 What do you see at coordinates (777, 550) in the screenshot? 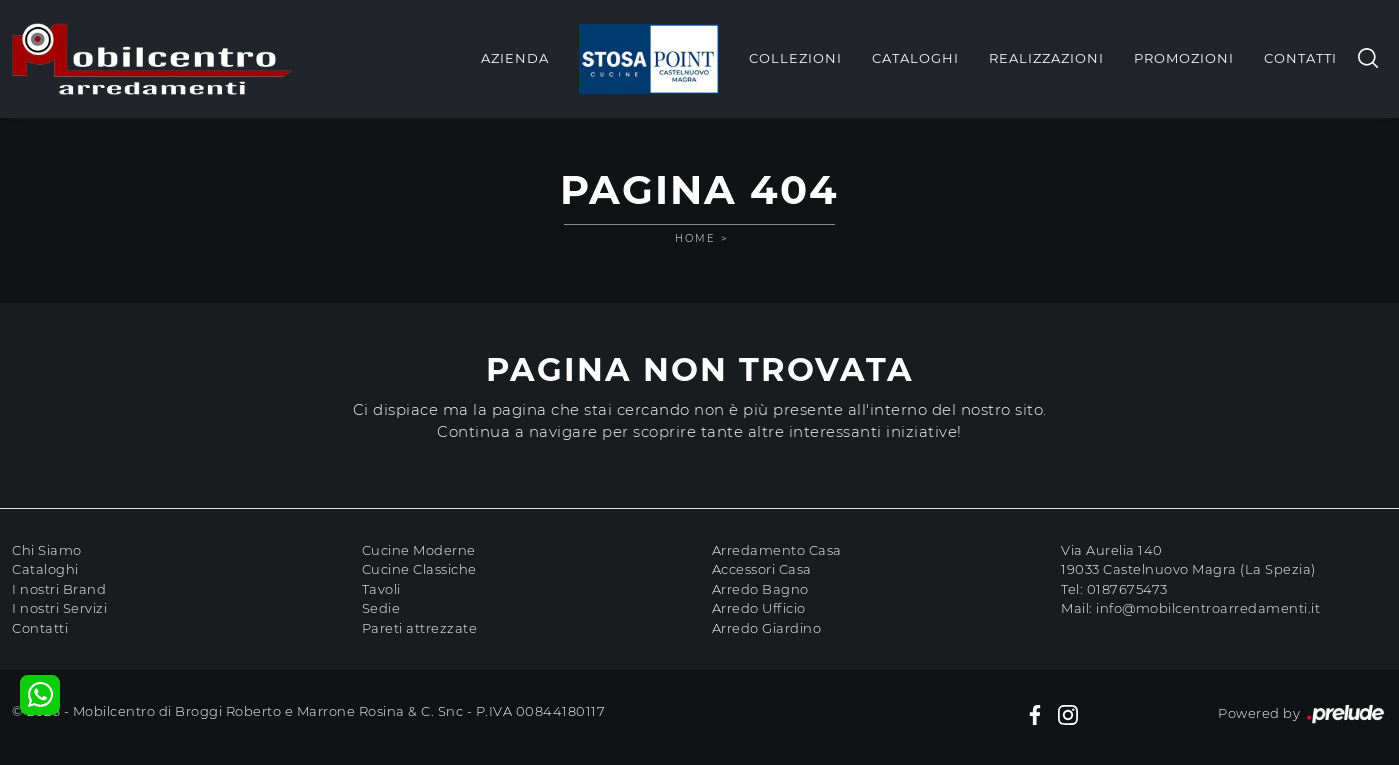
I see `Arredamento Casa` at bounding box center [777, 550].